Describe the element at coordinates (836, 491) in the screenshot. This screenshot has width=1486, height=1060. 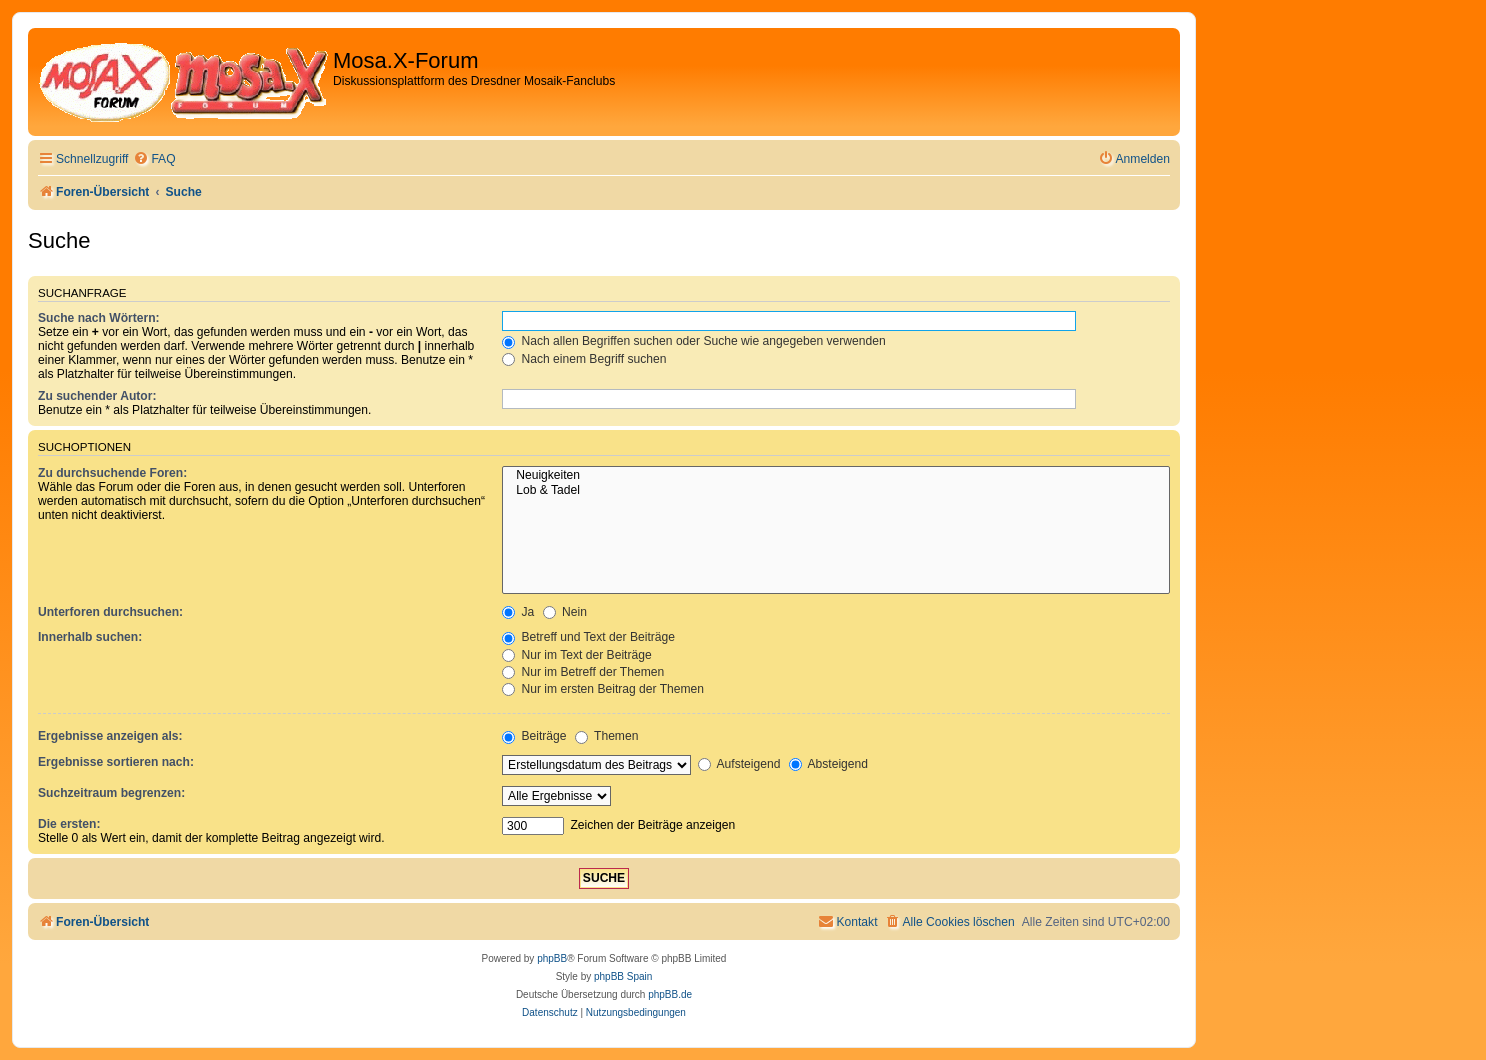
I see `Lob & Tadel` at that location.